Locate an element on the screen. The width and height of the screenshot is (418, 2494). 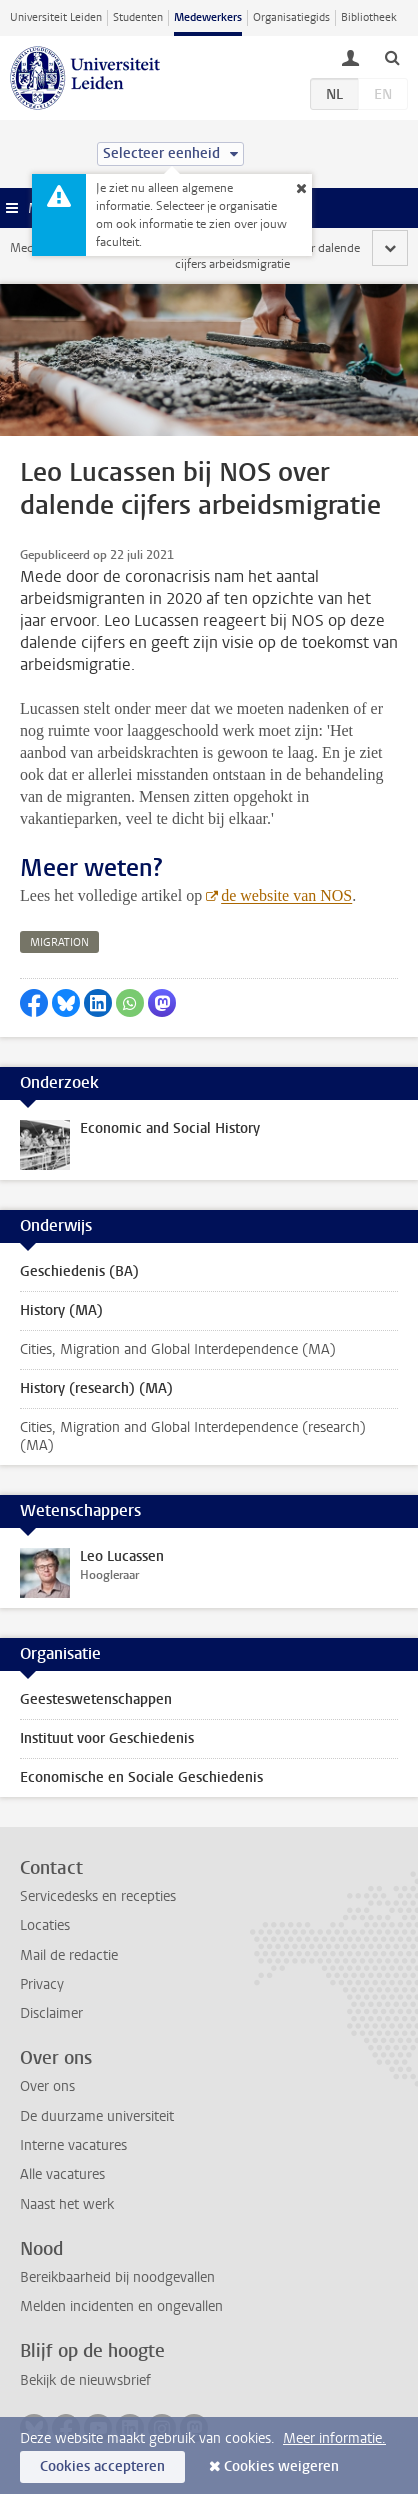
Interne vacatures is located at coordinates (73, 2145).